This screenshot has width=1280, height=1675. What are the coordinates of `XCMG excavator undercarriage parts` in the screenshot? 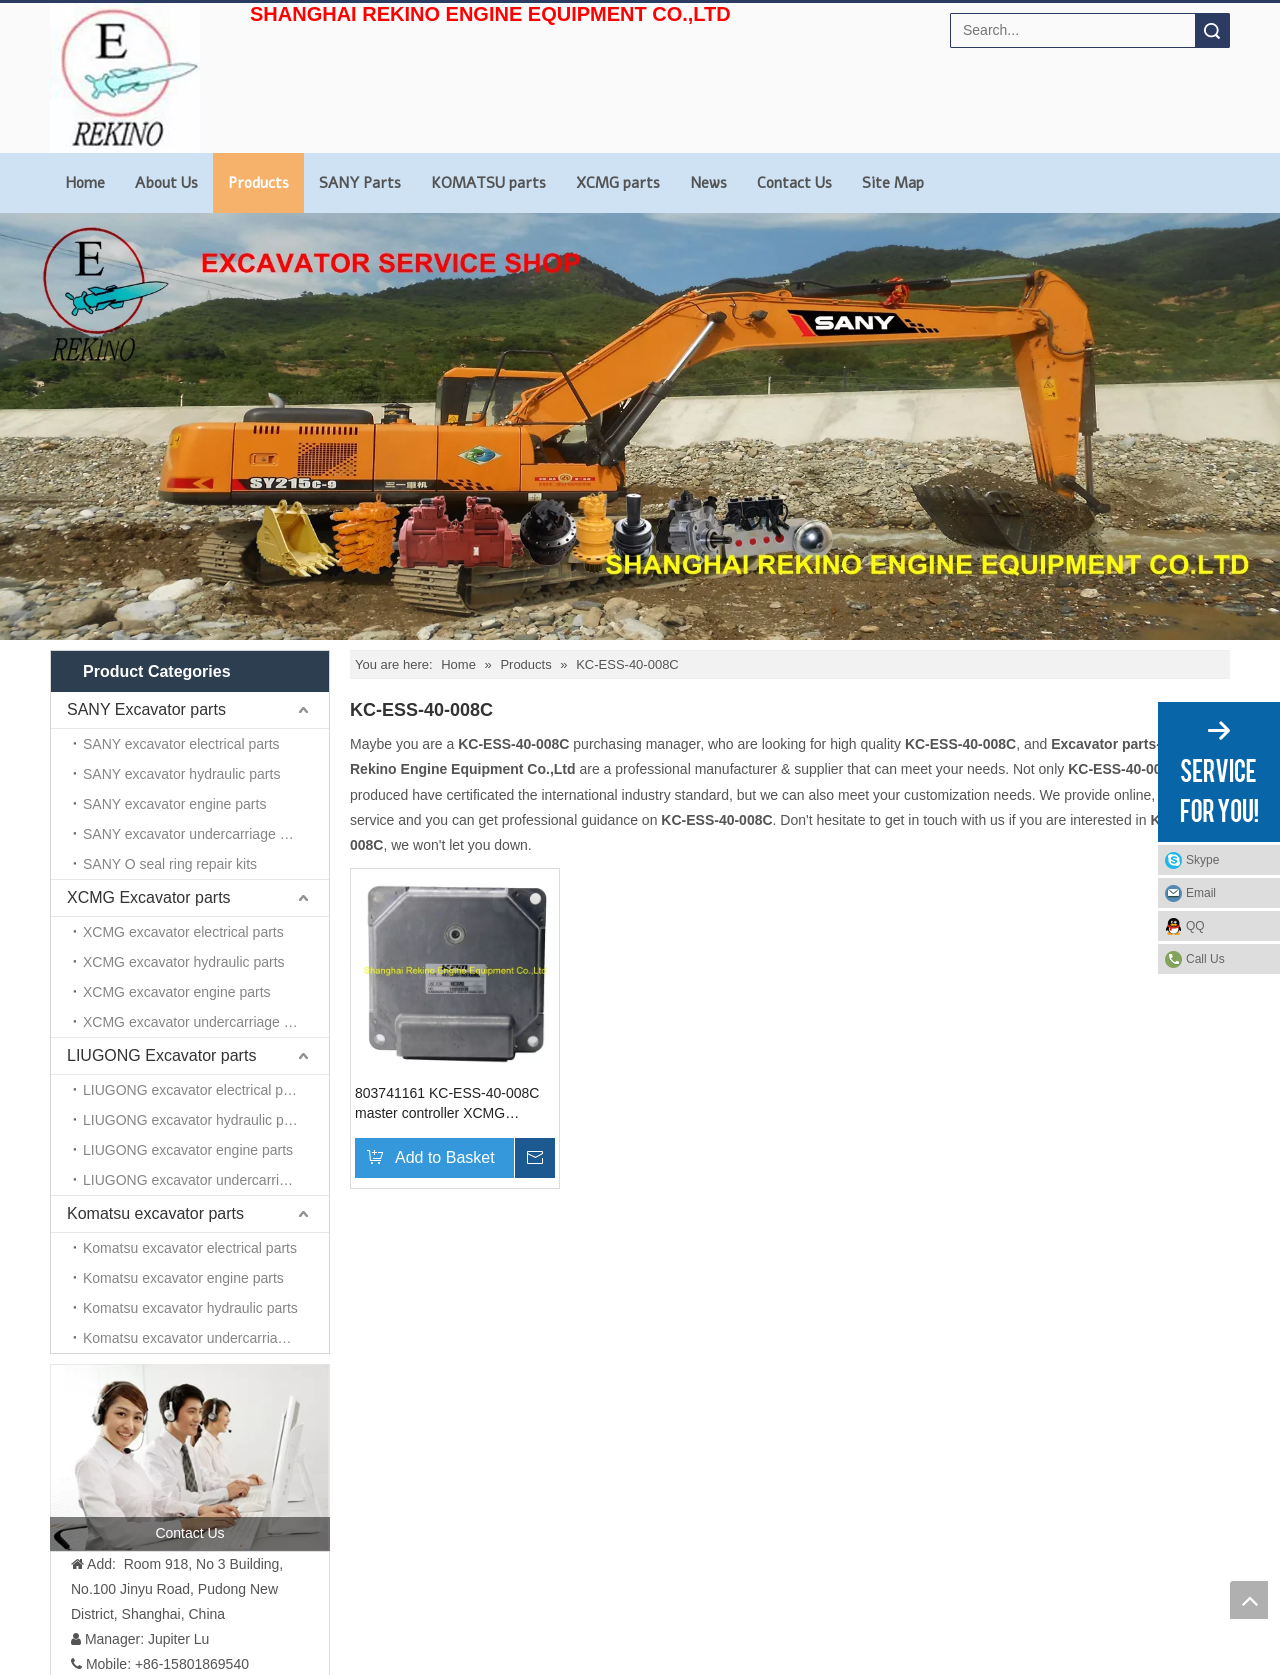 It's located at (199, 1022).